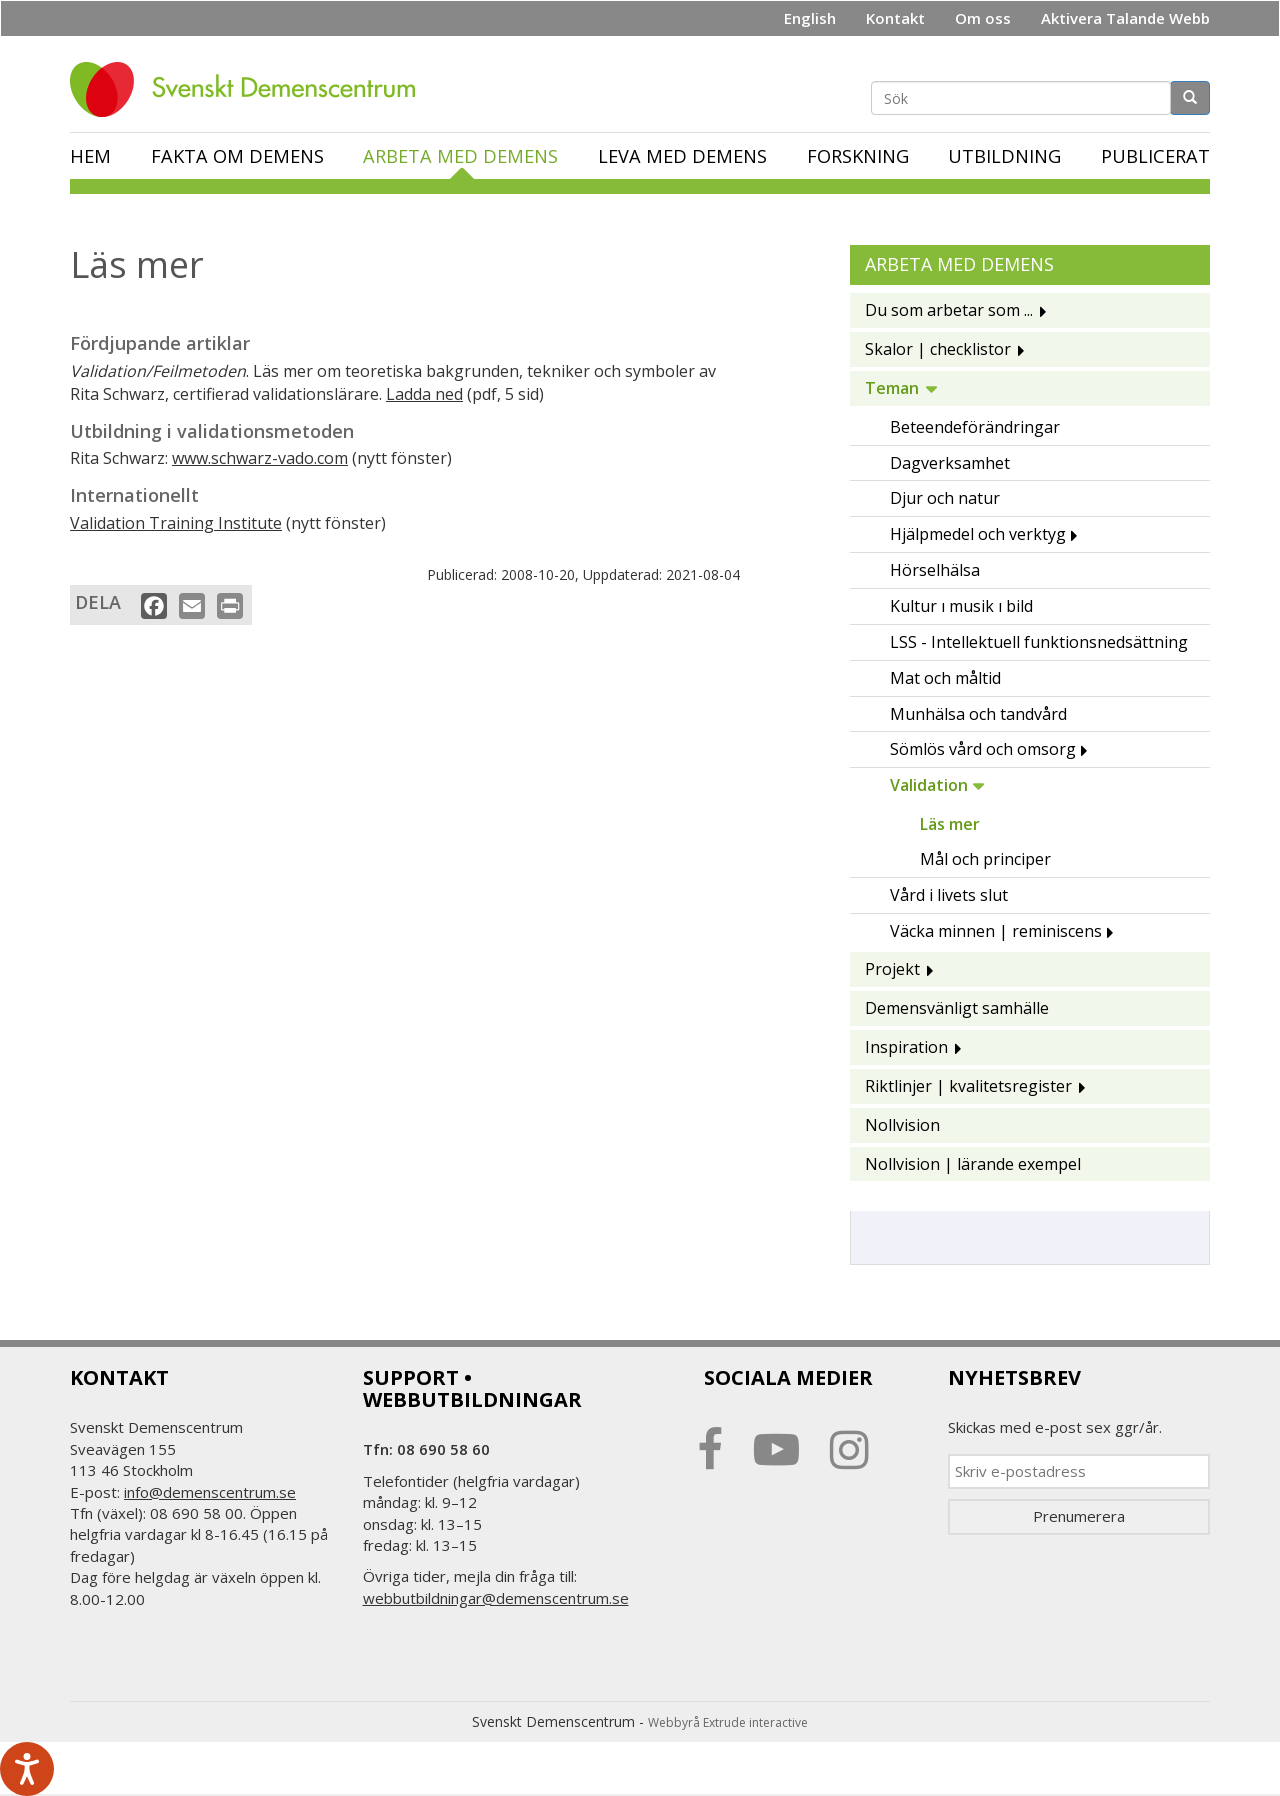 Image resolution: width=1280 pixels, height=1796 pixels. What do you see at coordinates (895, 18) in the screenshot?
I see `Kontakt` at bounding box center [895, 18].